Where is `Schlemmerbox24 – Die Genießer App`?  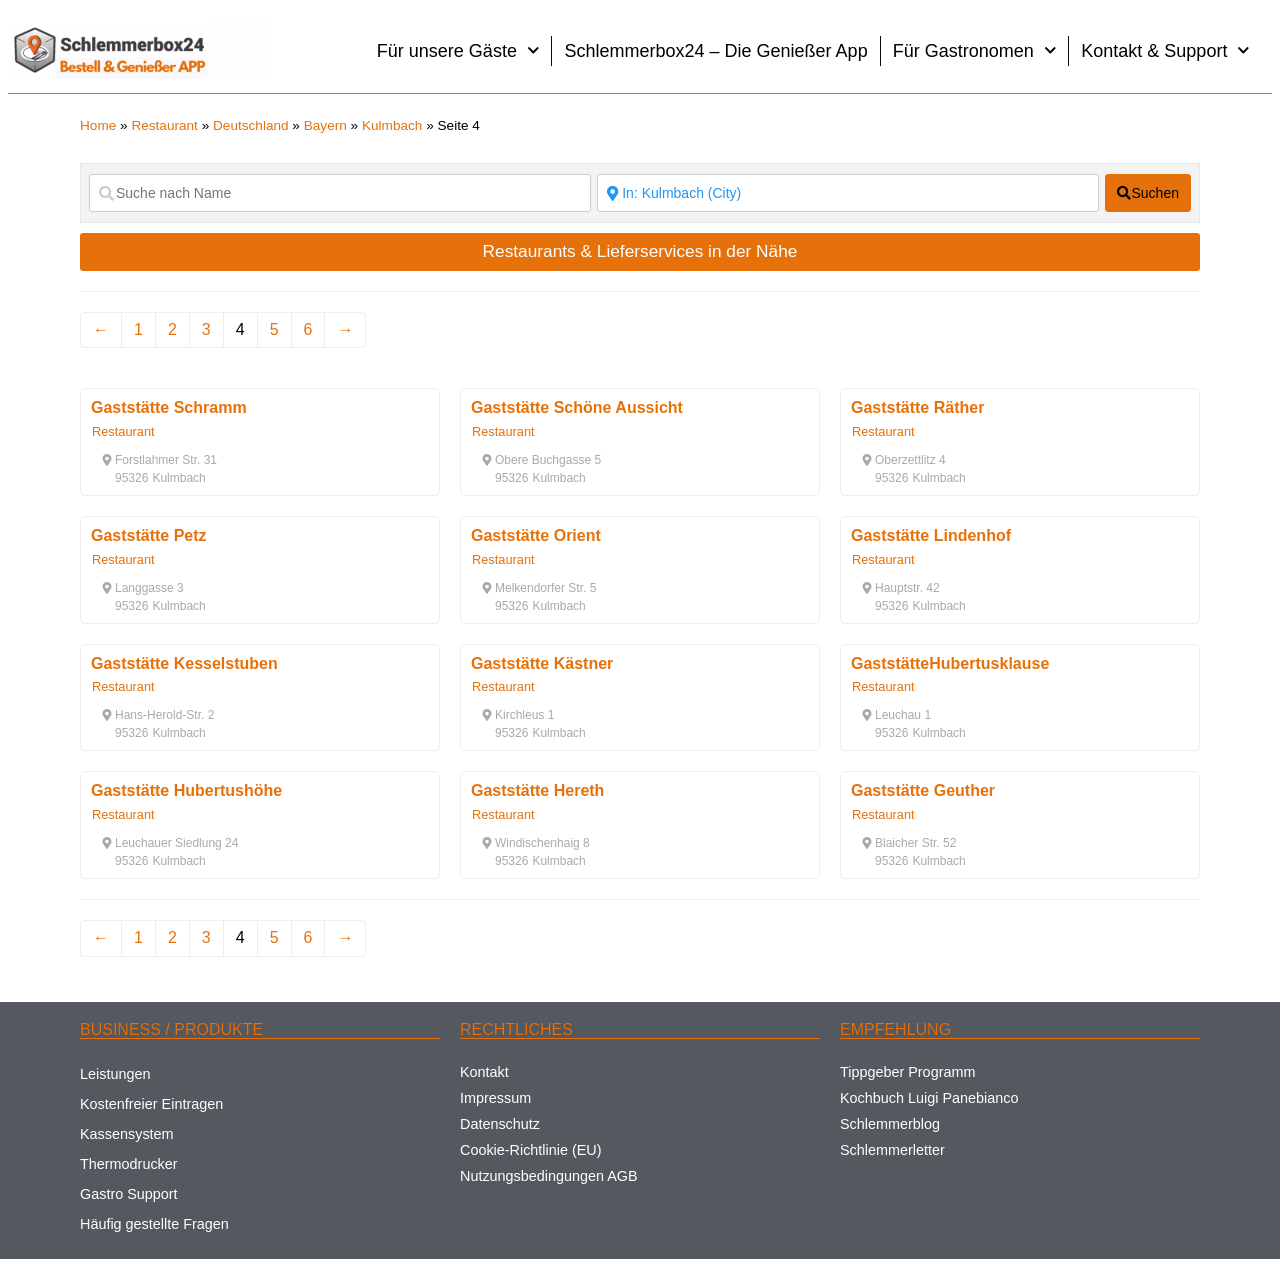
Schlemmerbox24 – Die Genießer App is located at coordinates (715, 51).